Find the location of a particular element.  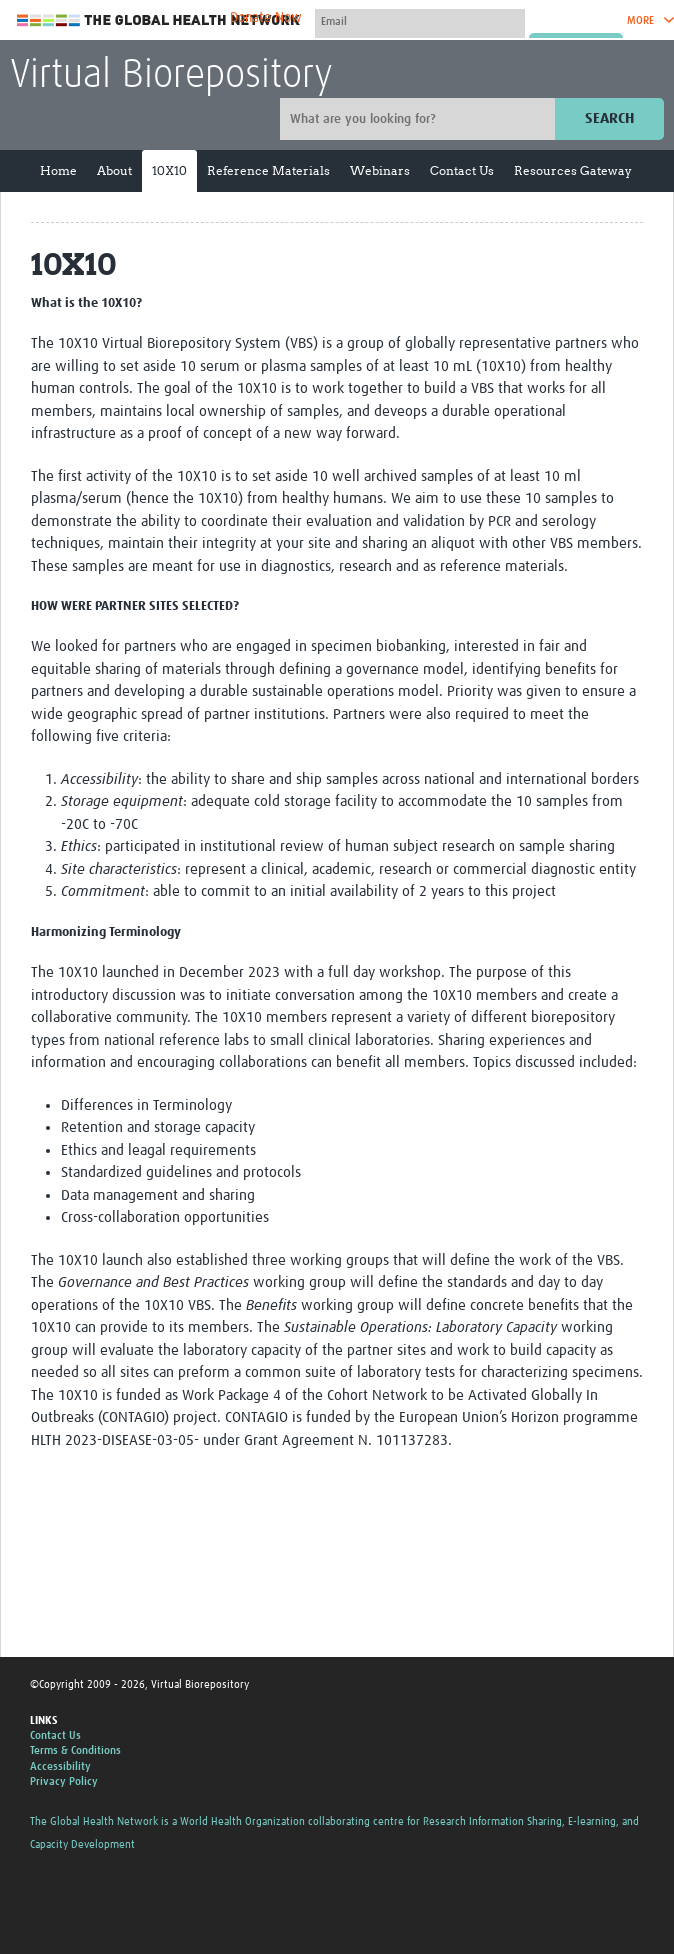

About is located at coordinates (114, 170).